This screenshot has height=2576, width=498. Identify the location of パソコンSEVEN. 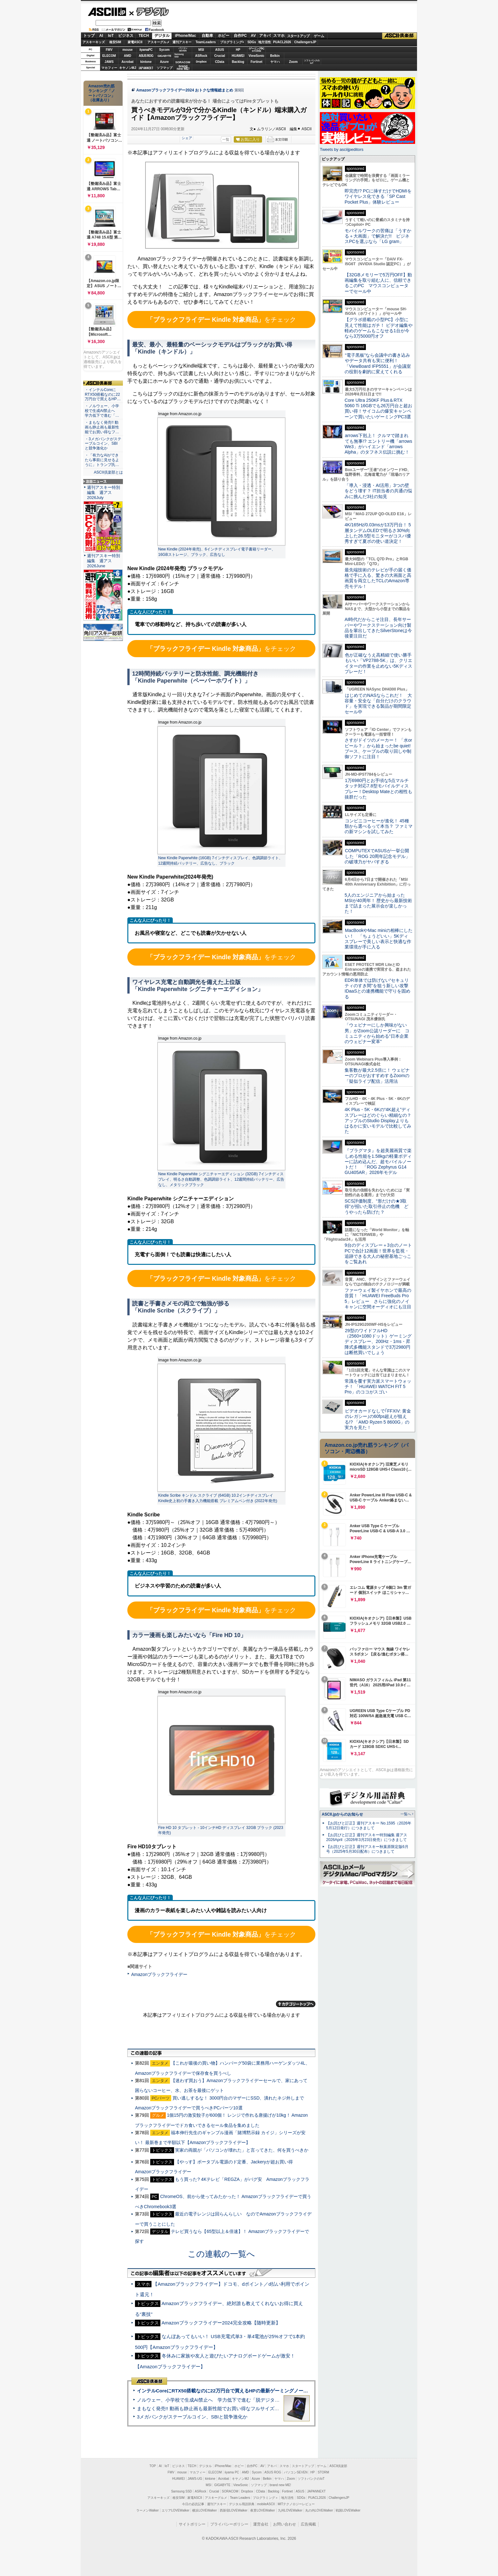
(182, 49).